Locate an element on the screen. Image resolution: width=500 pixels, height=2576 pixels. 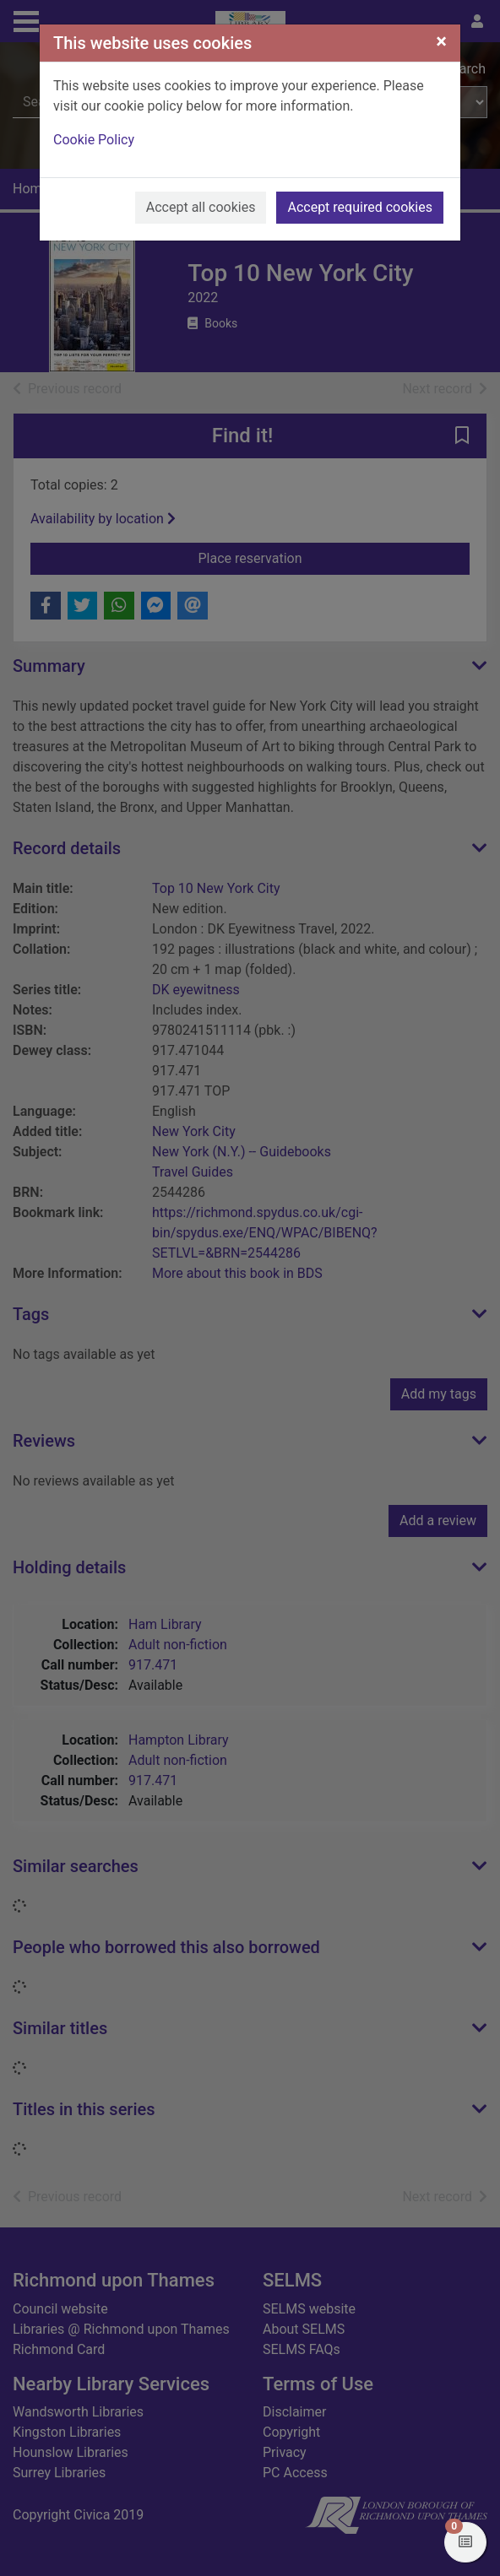
Cookie Policy is located at coordinates (93, 140).